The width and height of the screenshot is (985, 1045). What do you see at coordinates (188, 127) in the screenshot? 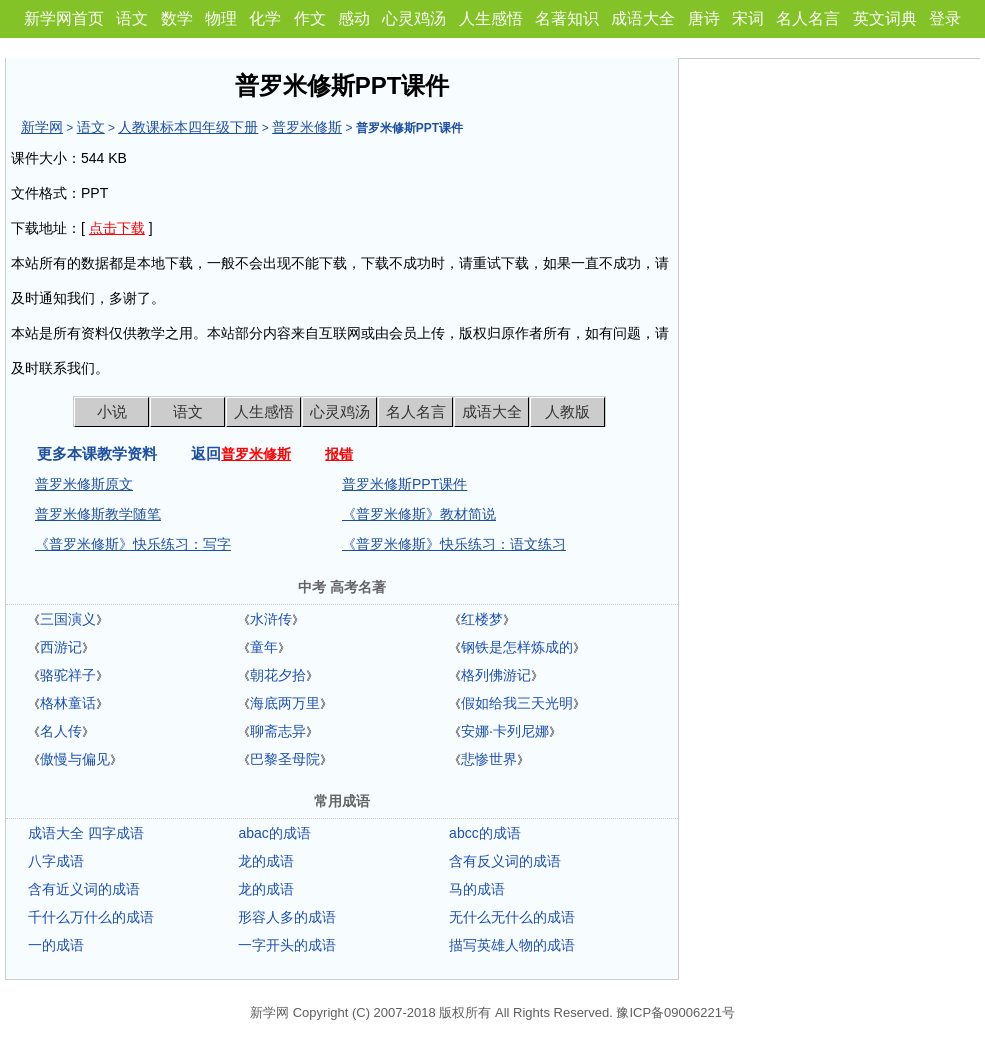
I see `人教课标本四年级下册` at bounding box center [188, 127].